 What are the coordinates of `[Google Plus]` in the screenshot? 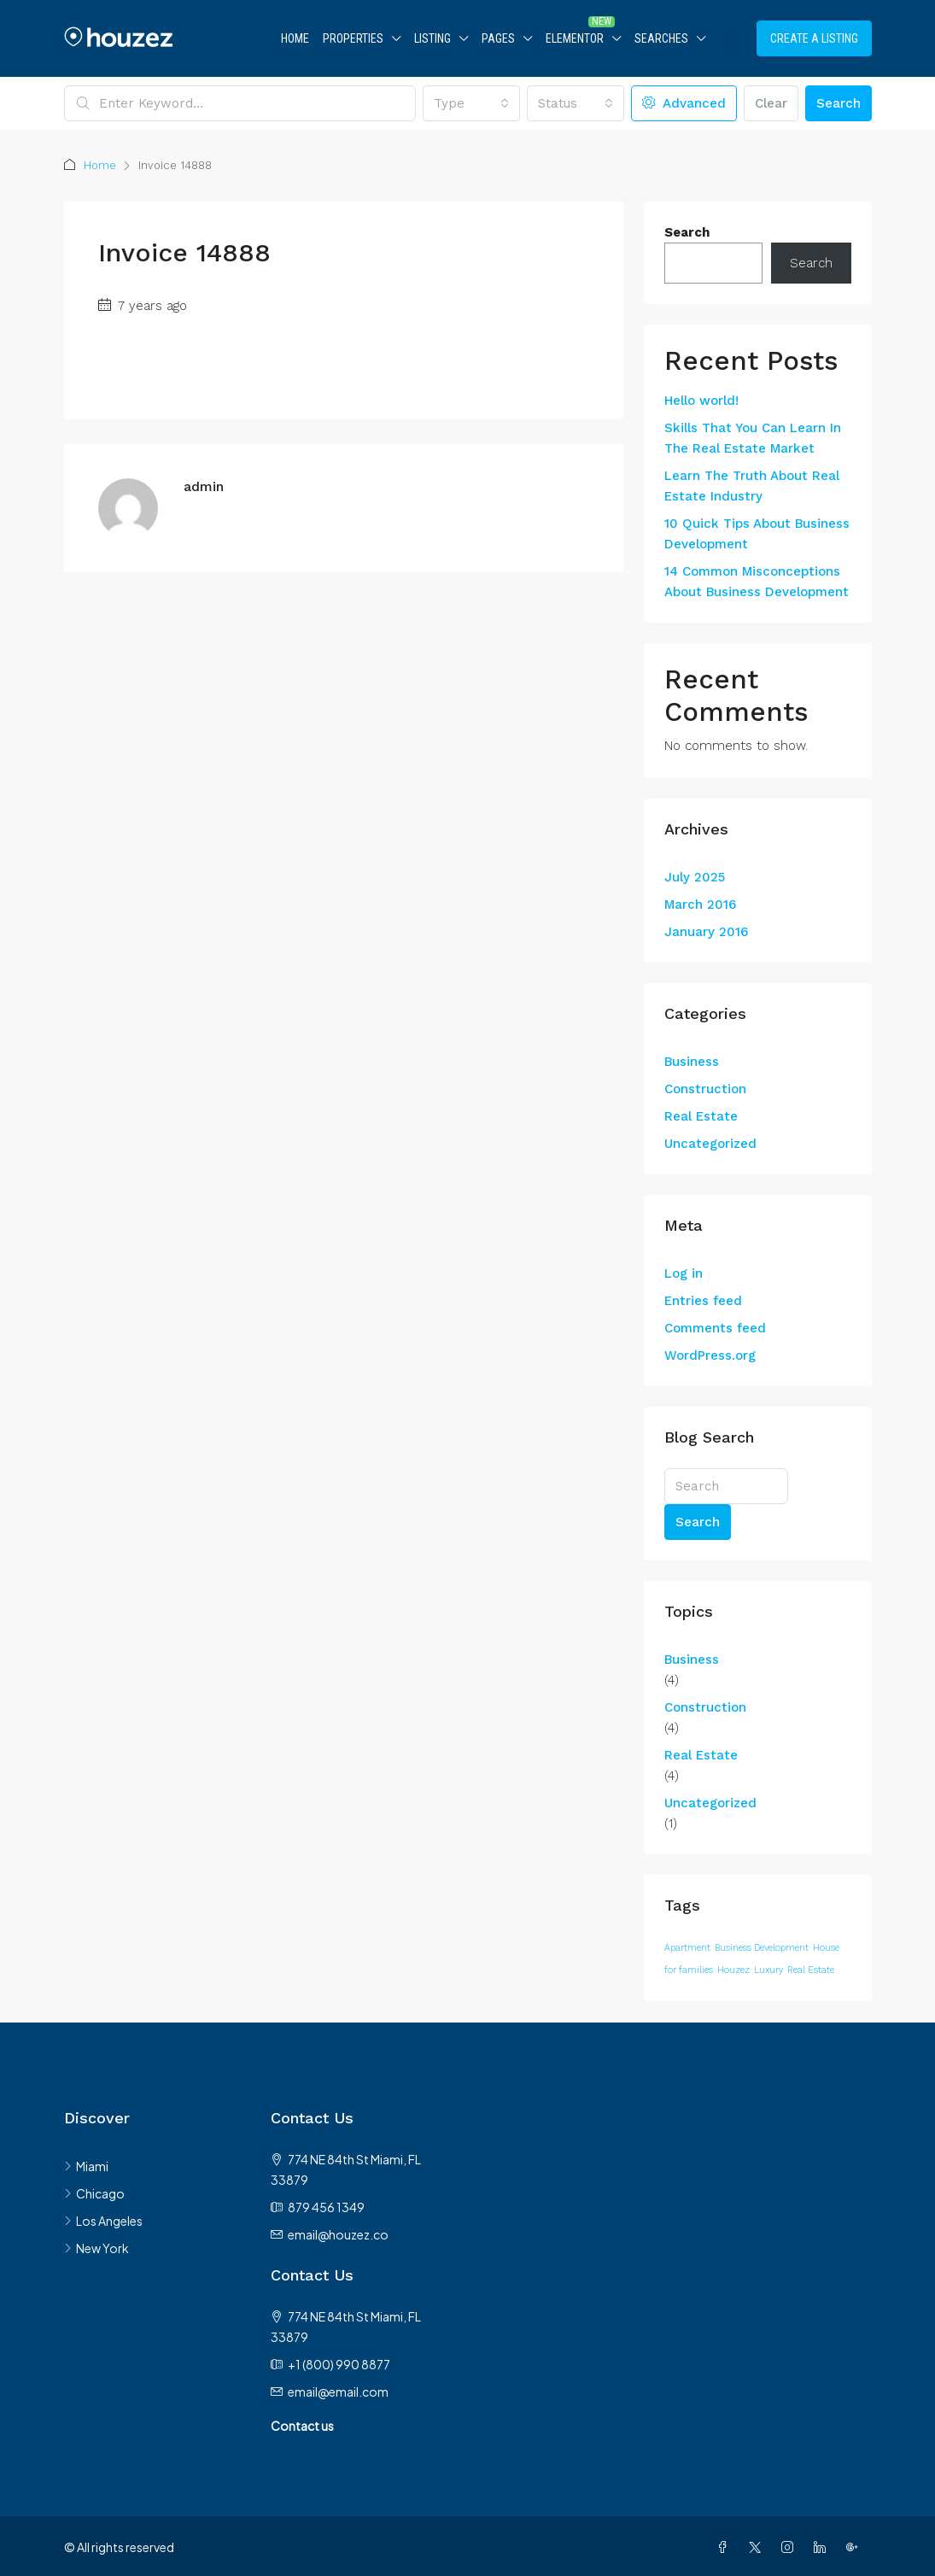 It's located at (855, 2547).